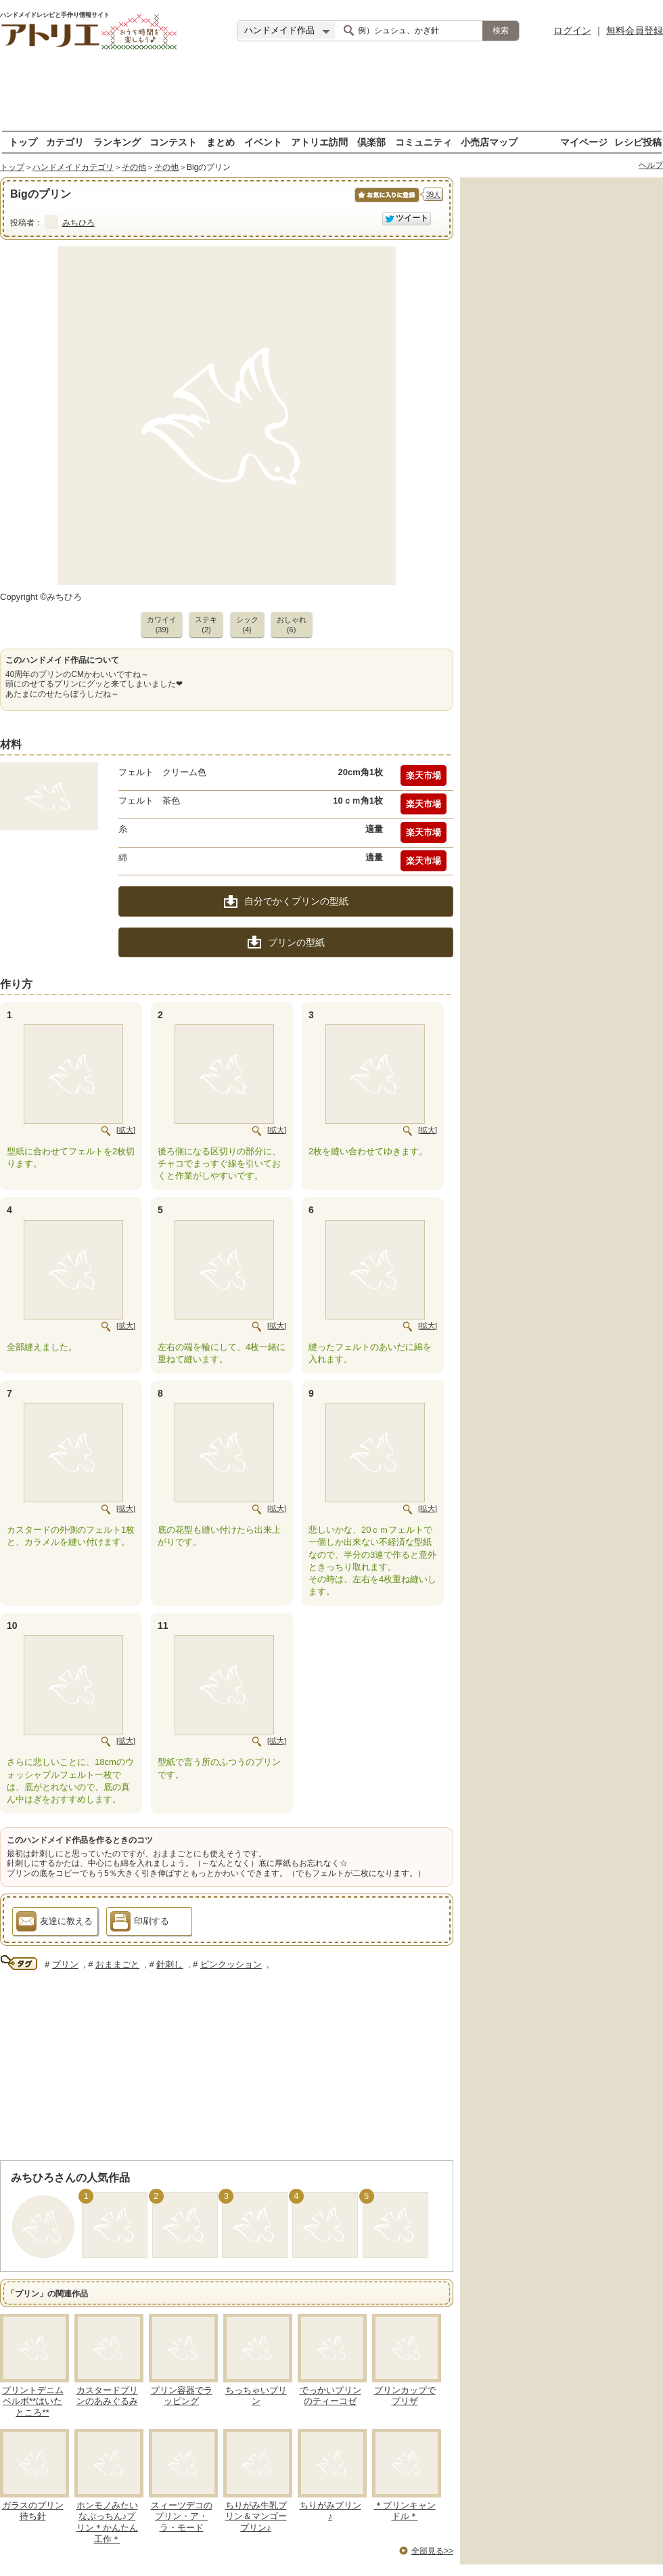 This screenshot has width=663, height=2576. Describe the element at coordinates (65, 1964) in the screenshot. I see `プリン` at that location.